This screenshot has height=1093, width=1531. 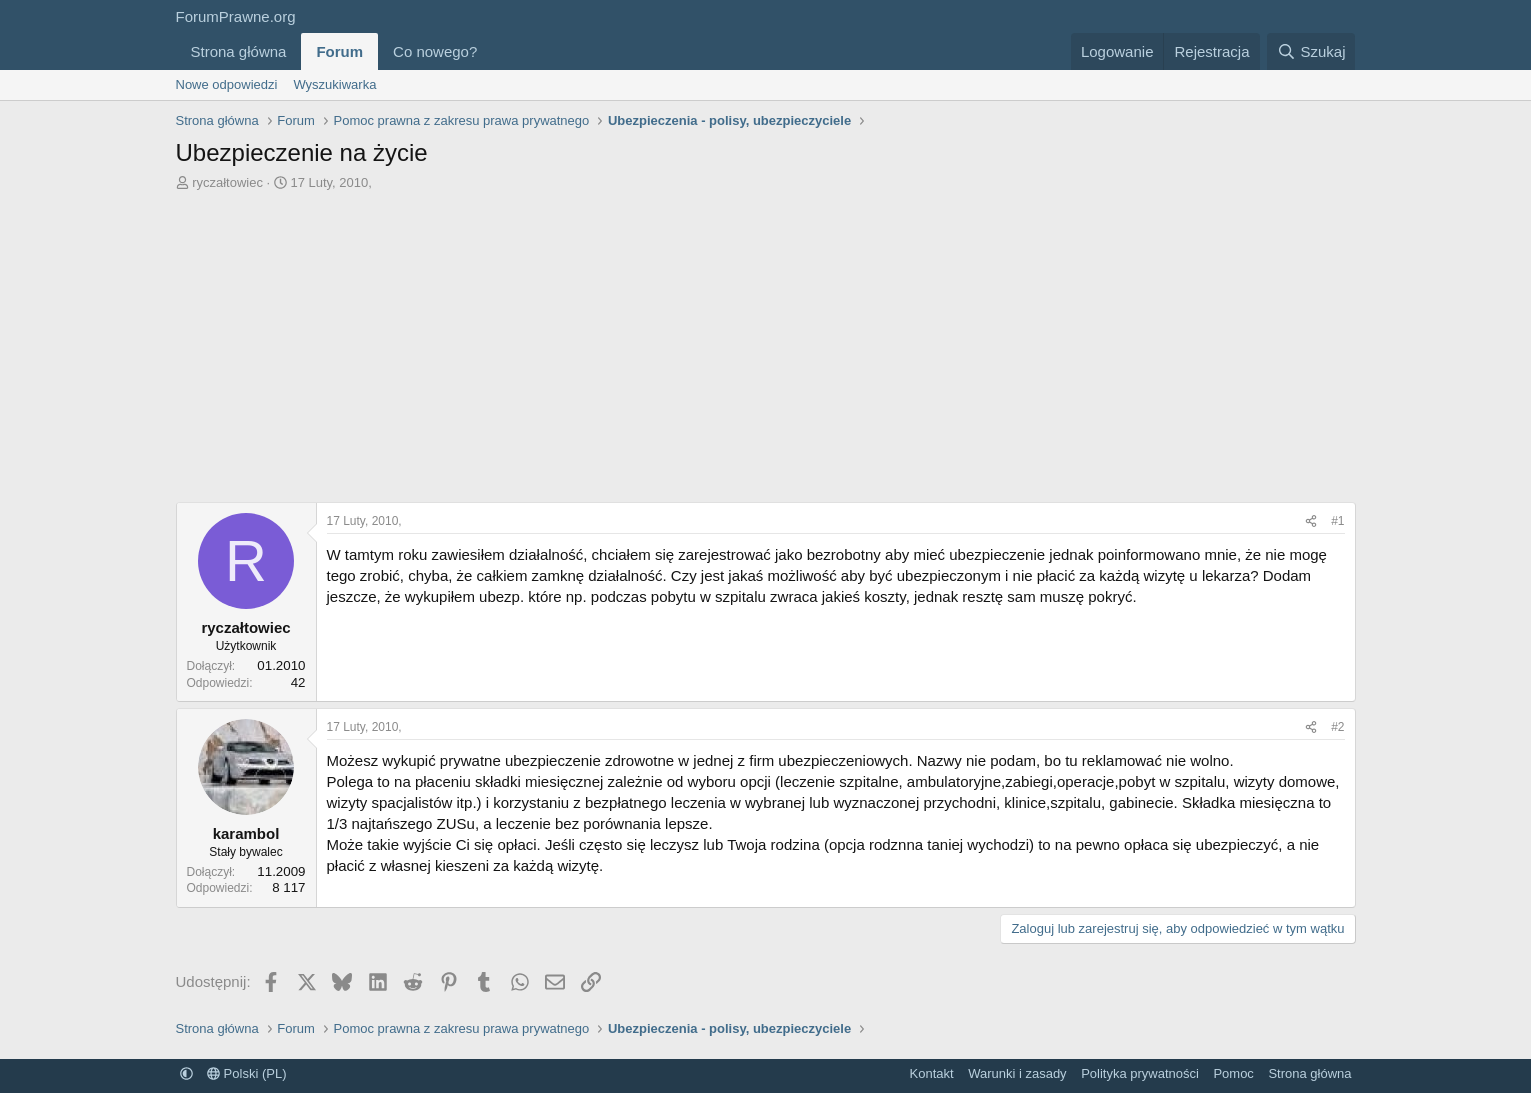 I want to click on [button], so click(x=493, y=51).